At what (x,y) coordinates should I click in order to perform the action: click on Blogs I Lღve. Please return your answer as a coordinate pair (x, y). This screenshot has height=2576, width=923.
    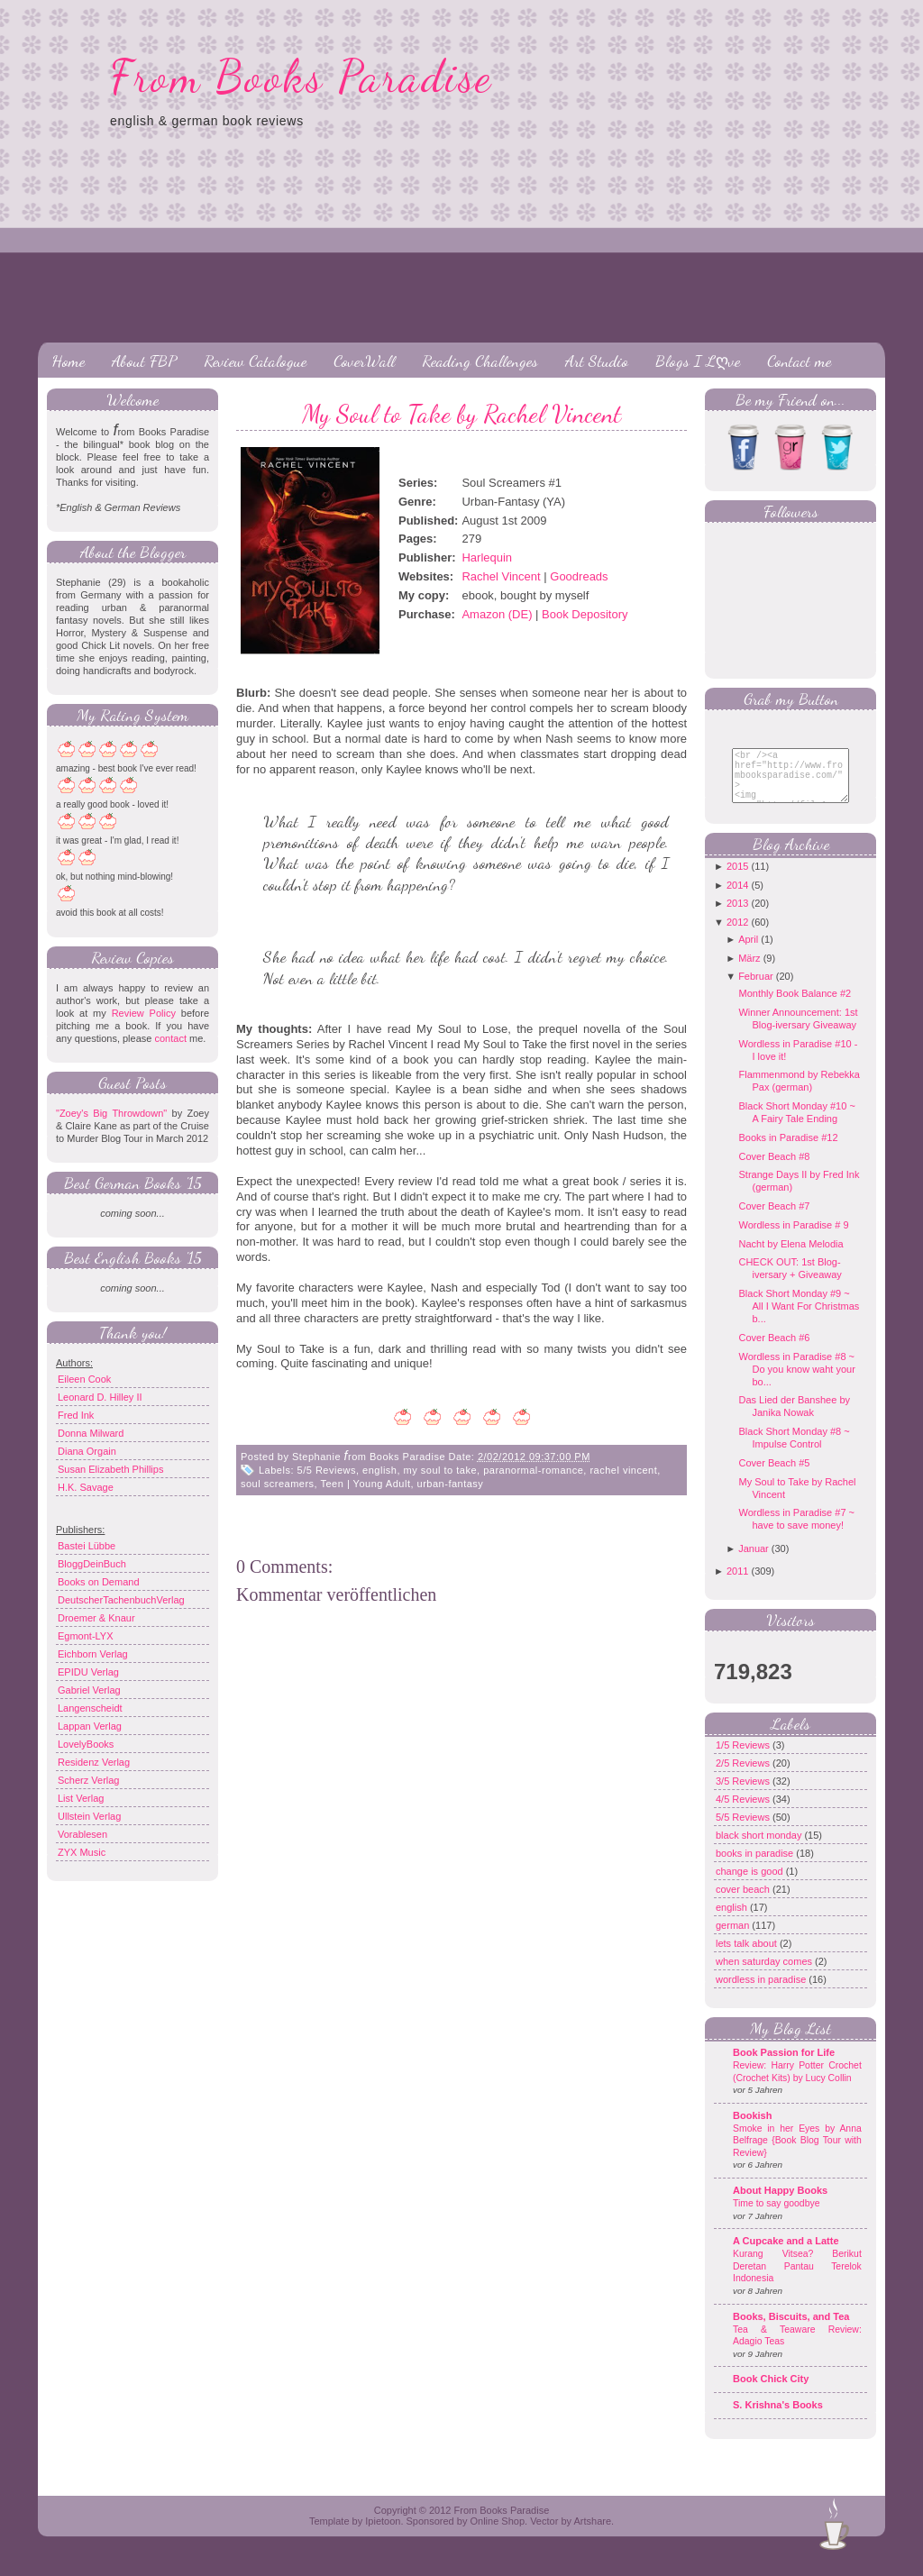
    Looking at the image, I should click on (697, 360).